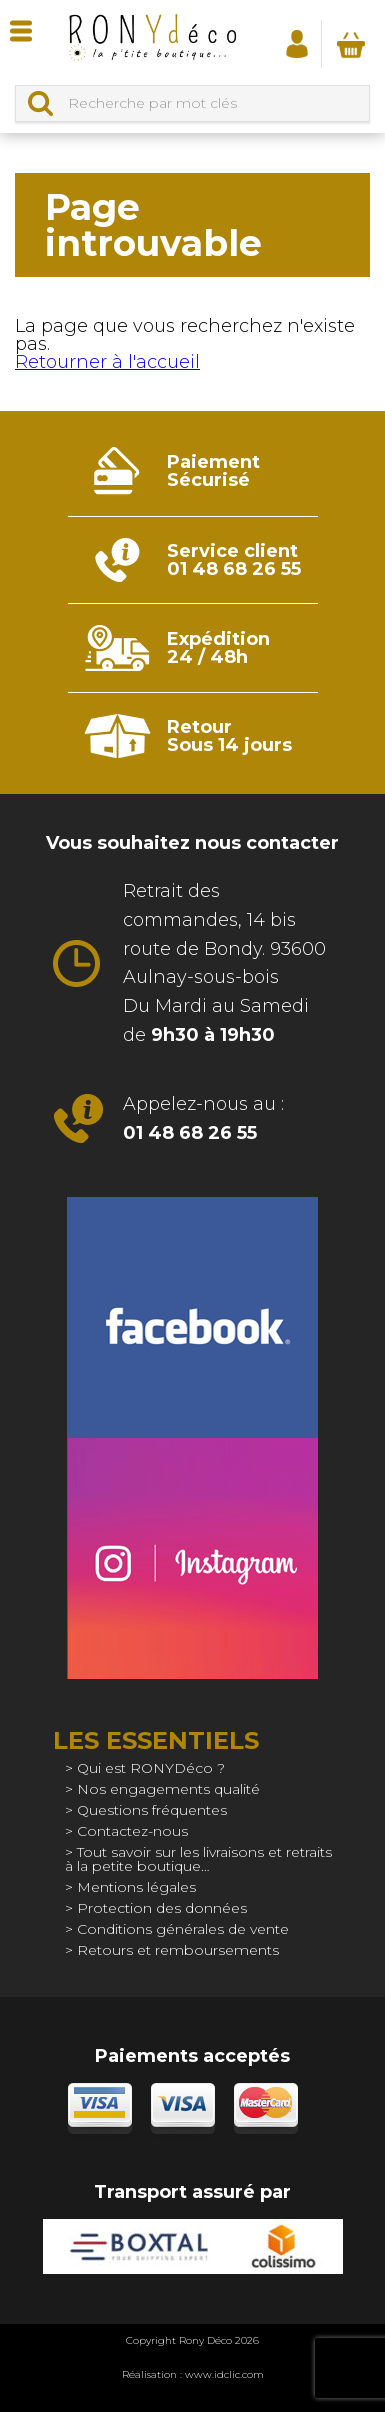 This screenshot has width=385, height=2412. Describe the element at coordinates (178, 1950) in the screenshot. I see `Retours et remboursements` at that location.